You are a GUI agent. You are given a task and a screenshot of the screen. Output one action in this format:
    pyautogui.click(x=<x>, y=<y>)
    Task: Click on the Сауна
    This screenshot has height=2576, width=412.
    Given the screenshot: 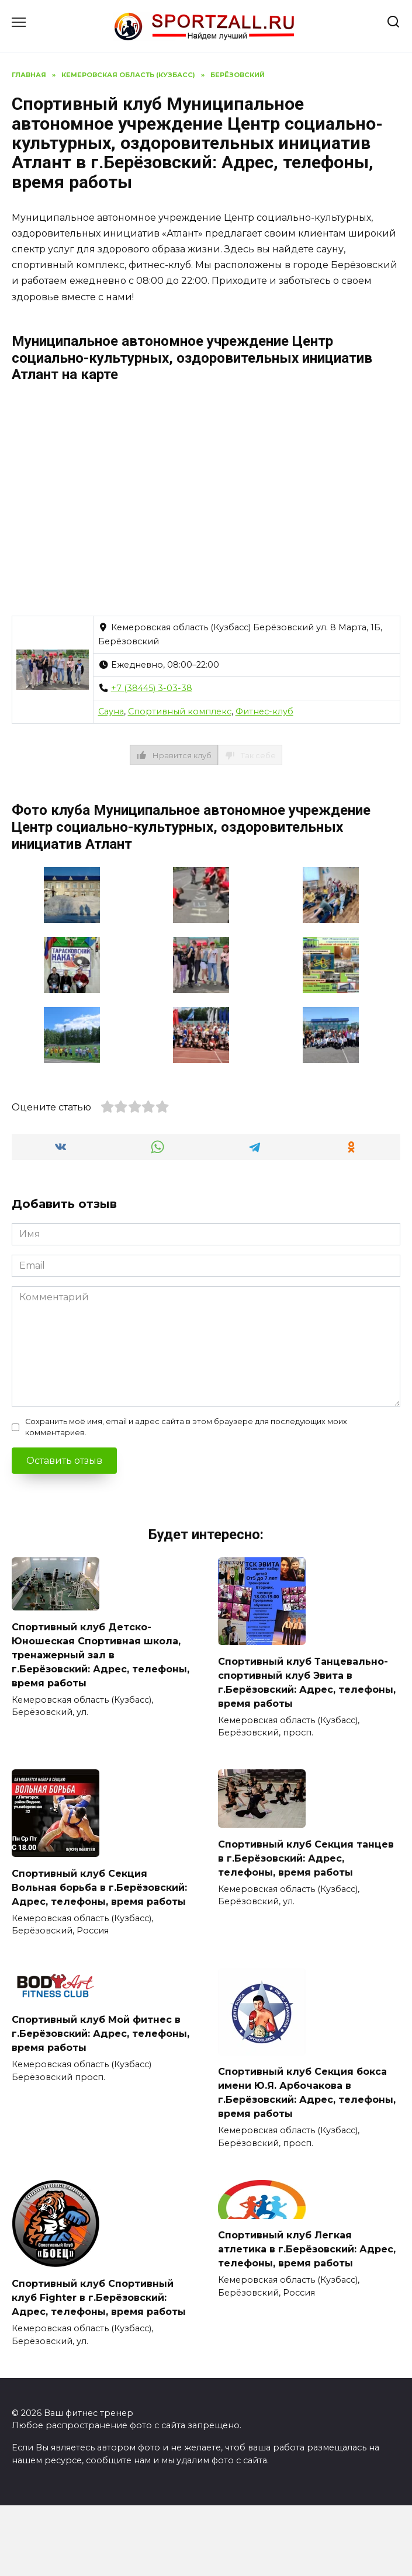 What is the action you would take?
    pyautogui.click(x=111, y=711)
    